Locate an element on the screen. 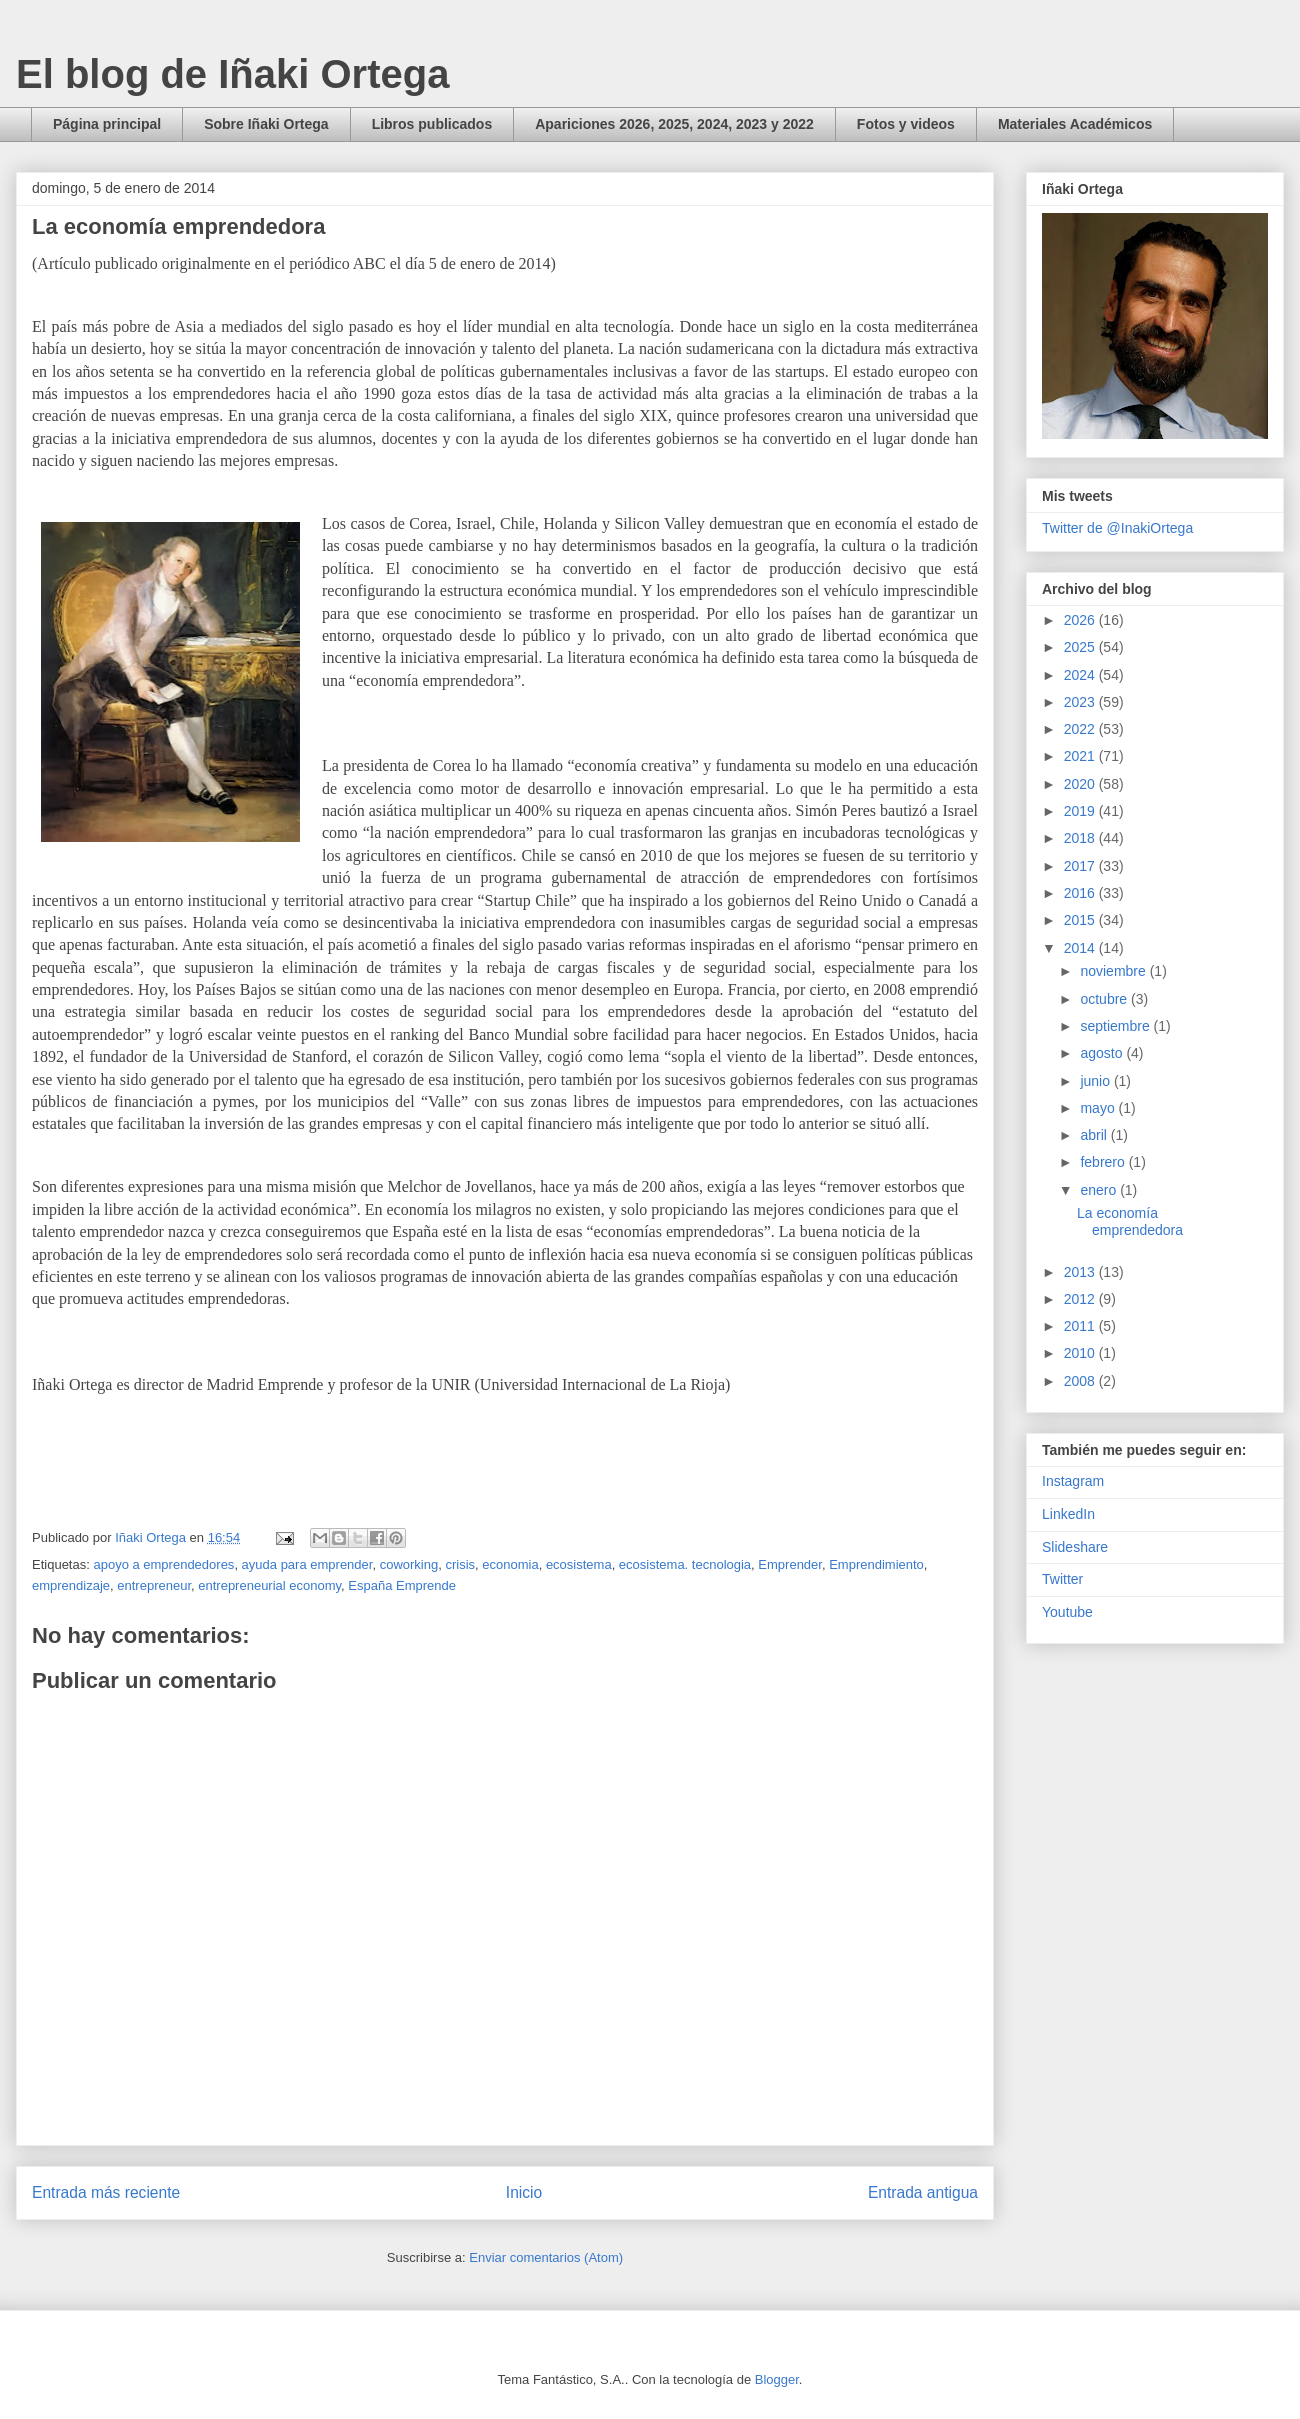  2016 is located at coordinates (1081, 893).